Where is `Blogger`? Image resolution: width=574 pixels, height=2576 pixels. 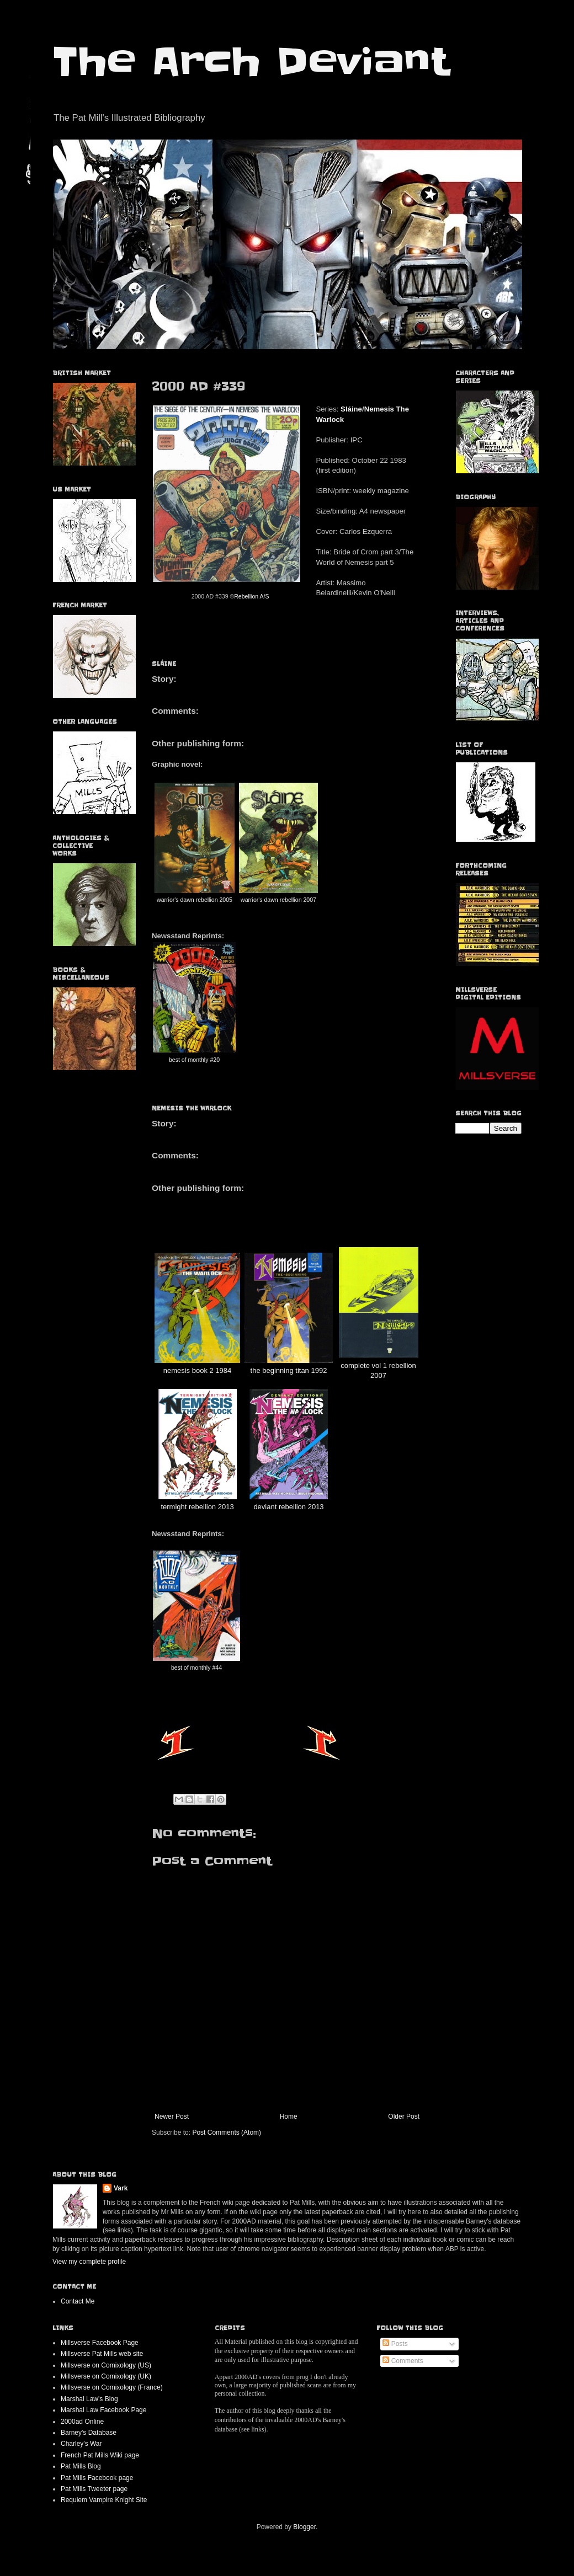 Blogger is located at coordinates (304, 2527).